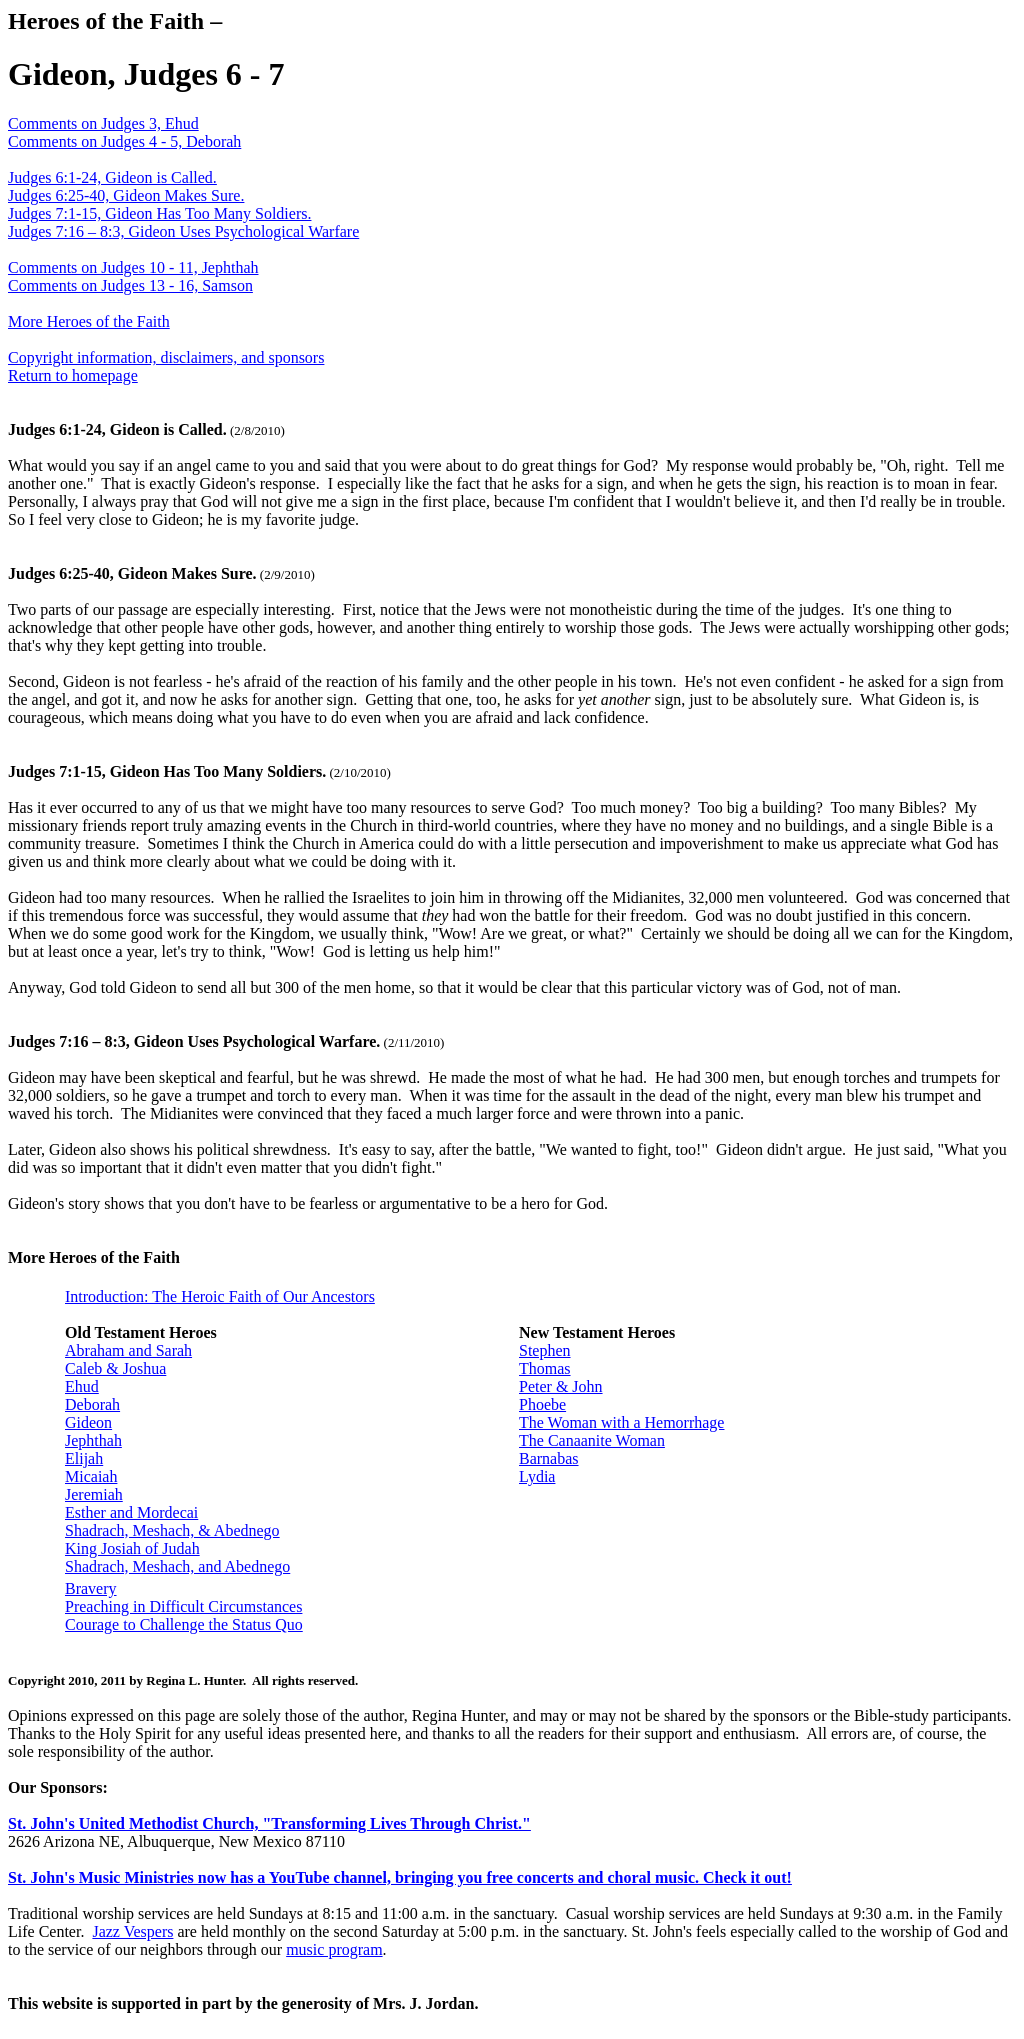 This screenshot has height=2039, width=1024. Describe the element at coordinates (537, 1476) in the screenshot. I see `Lydia` at that location.